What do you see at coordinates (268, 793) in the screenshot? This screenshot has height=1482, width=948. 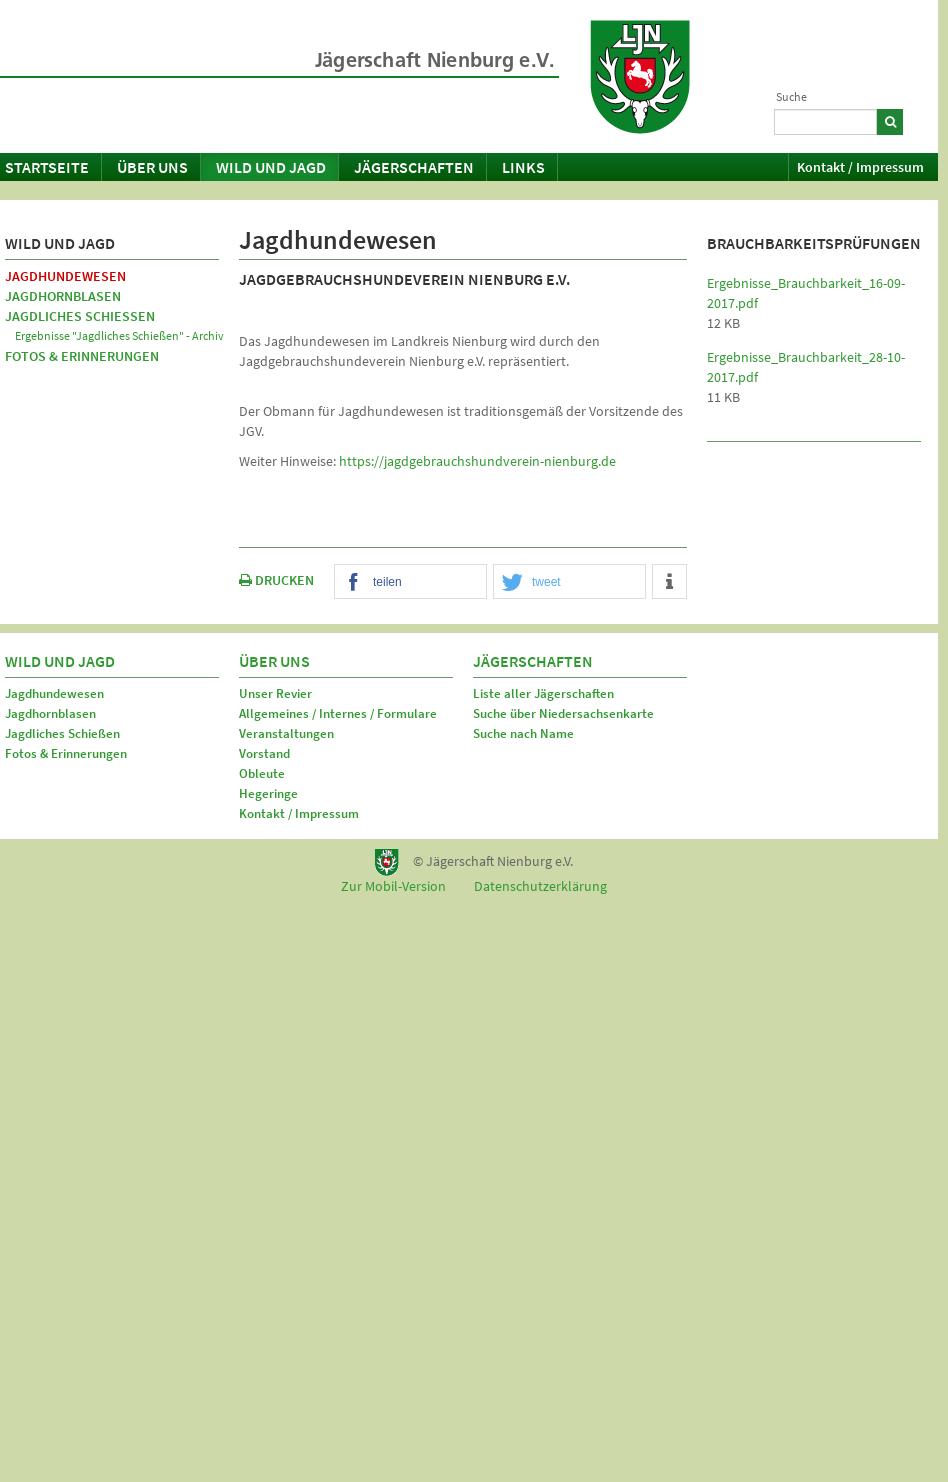 I see `Hegeringe` at bounding box center [268, 793].